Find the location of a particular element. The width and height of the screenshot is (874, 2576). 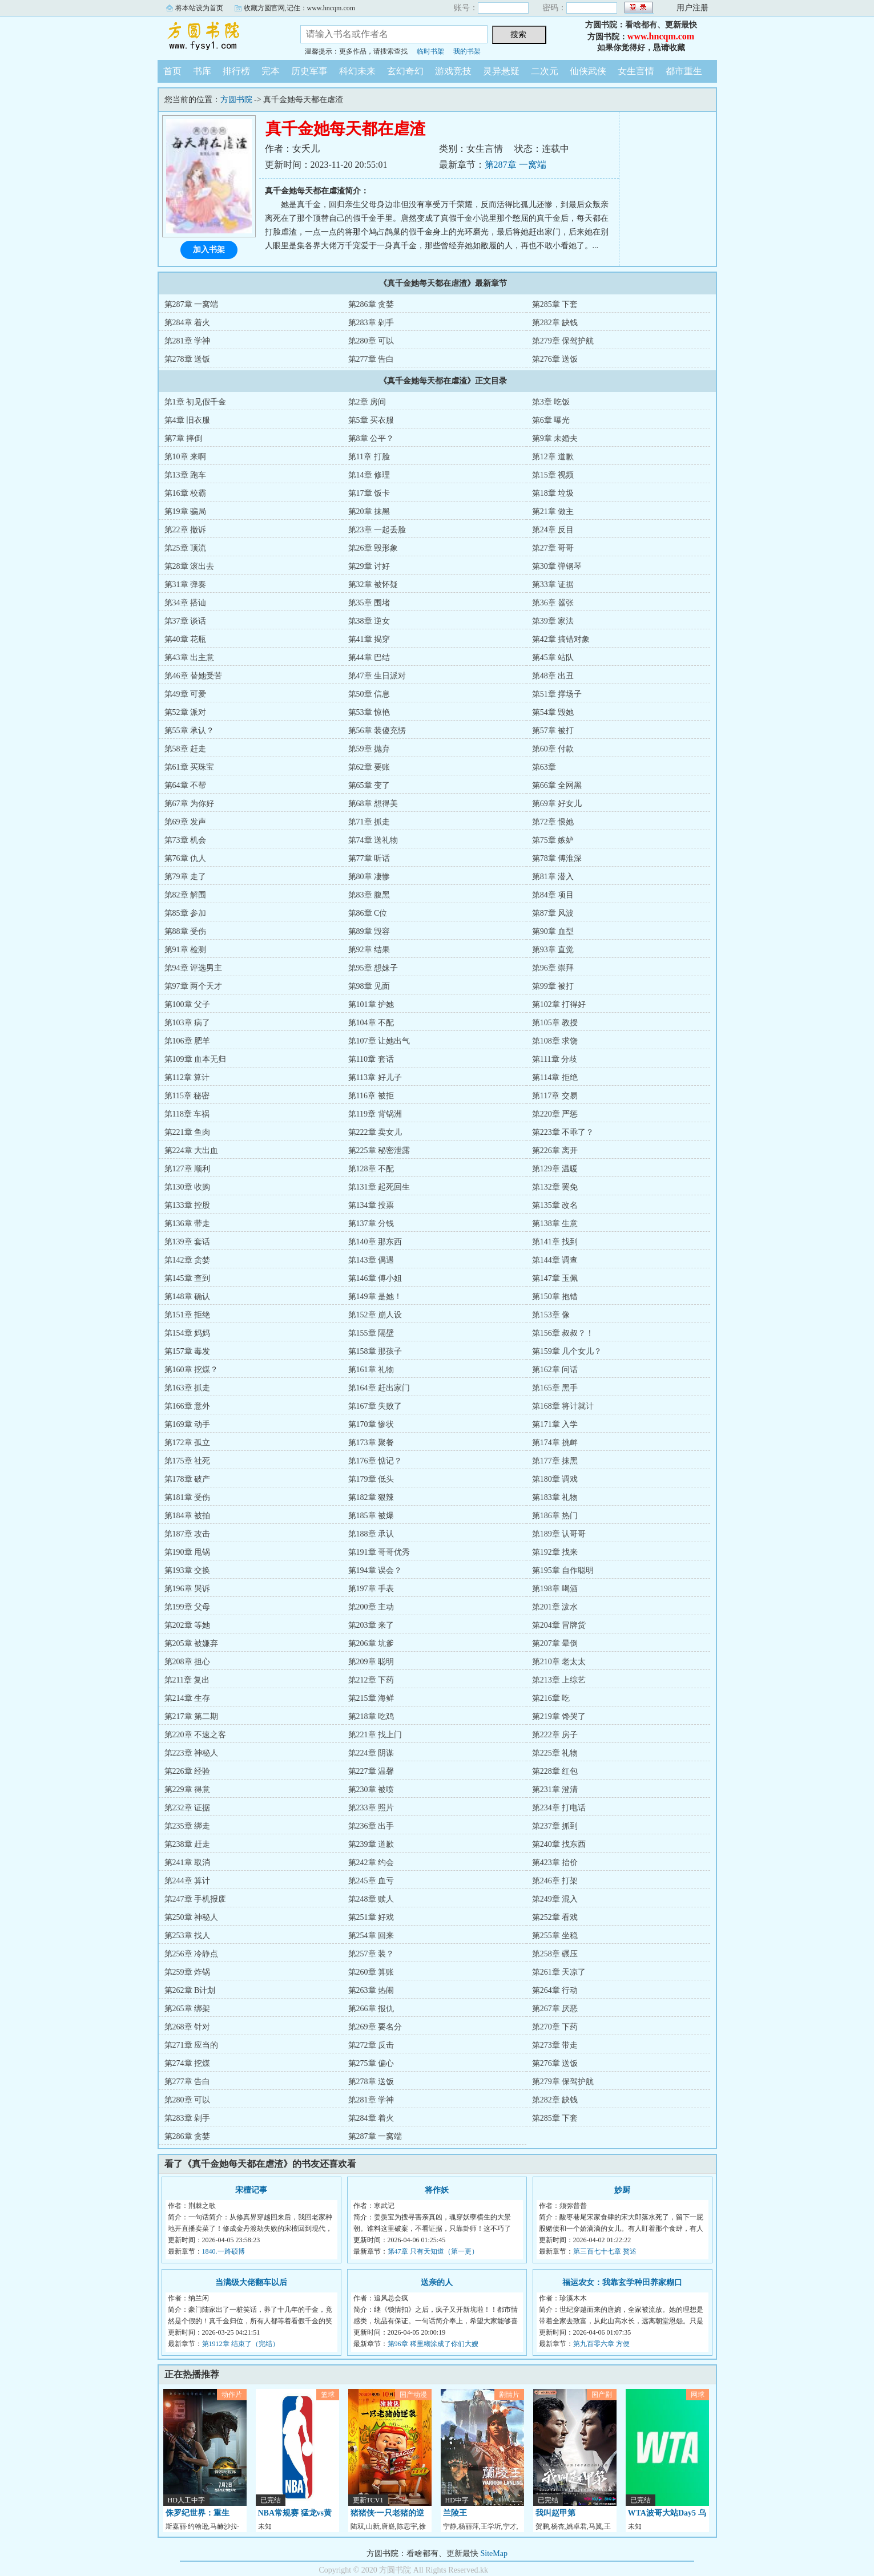

第260章 算账 is located at coordinates (371, 1972).